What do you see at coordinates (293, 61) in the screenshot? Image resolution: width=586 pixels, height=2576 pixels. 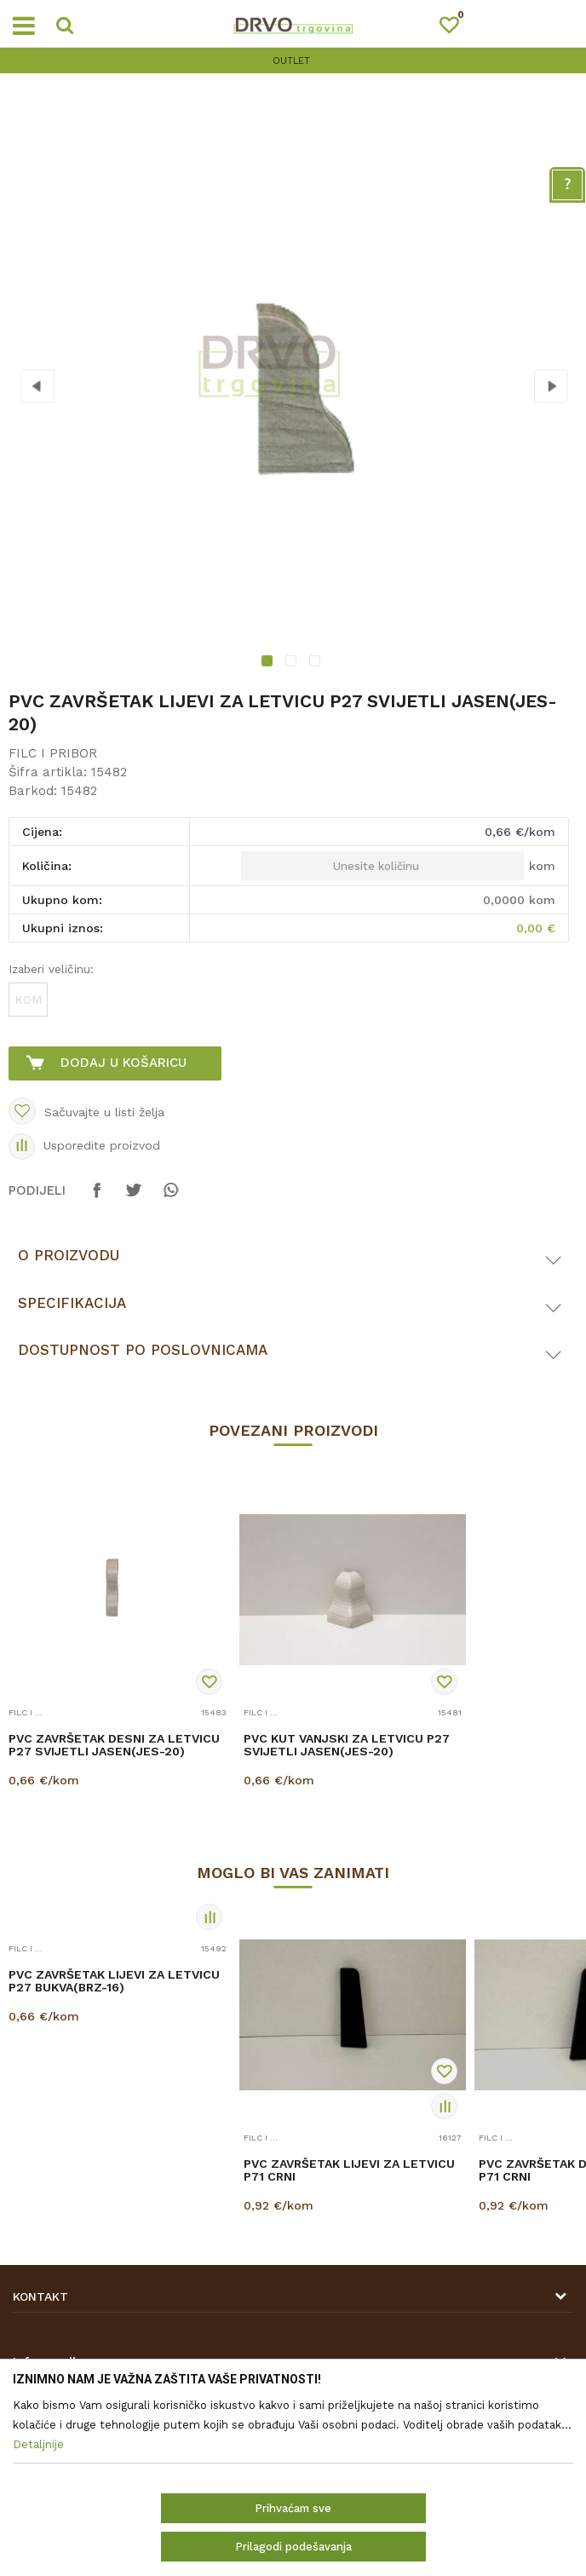 I see `[option]` at bounding box center [293, 61].